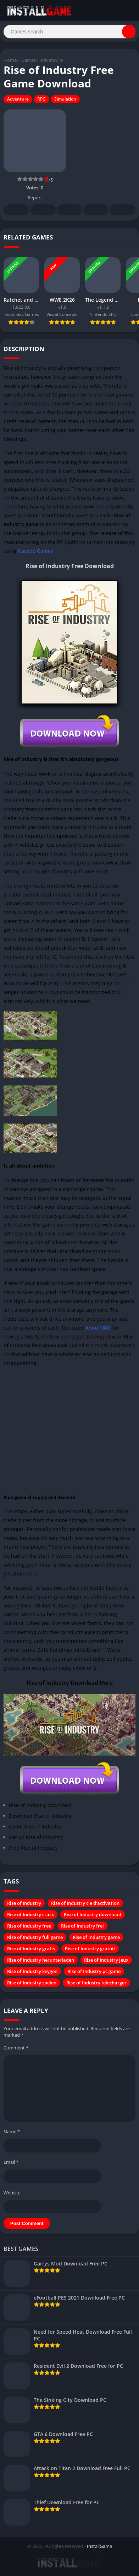 Image resolution: width=139 pixels, height=2576 pixels. I want to click on Rise of Industry, so click(24, 1903).